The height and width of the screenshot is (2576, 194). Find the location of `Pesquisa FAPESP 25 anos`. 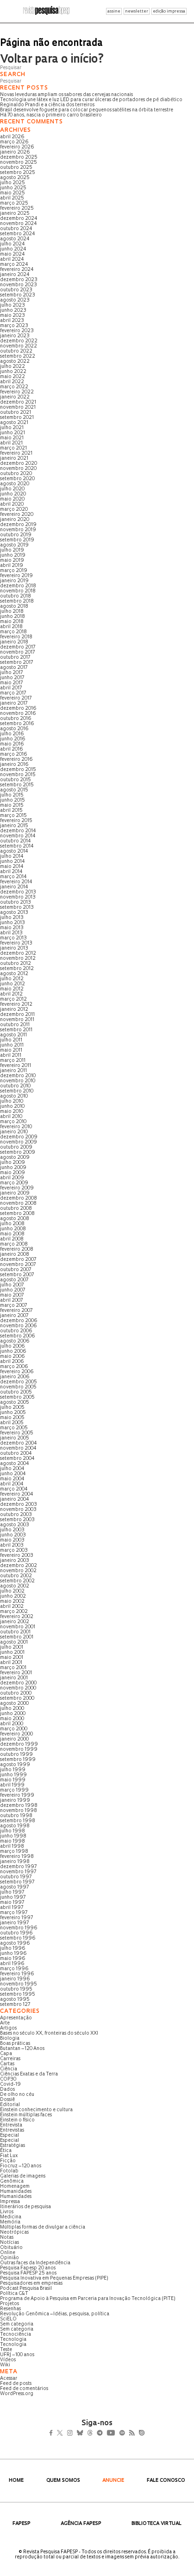

Pesquisa FAPESP 25 anos is located at coordinates (28, 2273).